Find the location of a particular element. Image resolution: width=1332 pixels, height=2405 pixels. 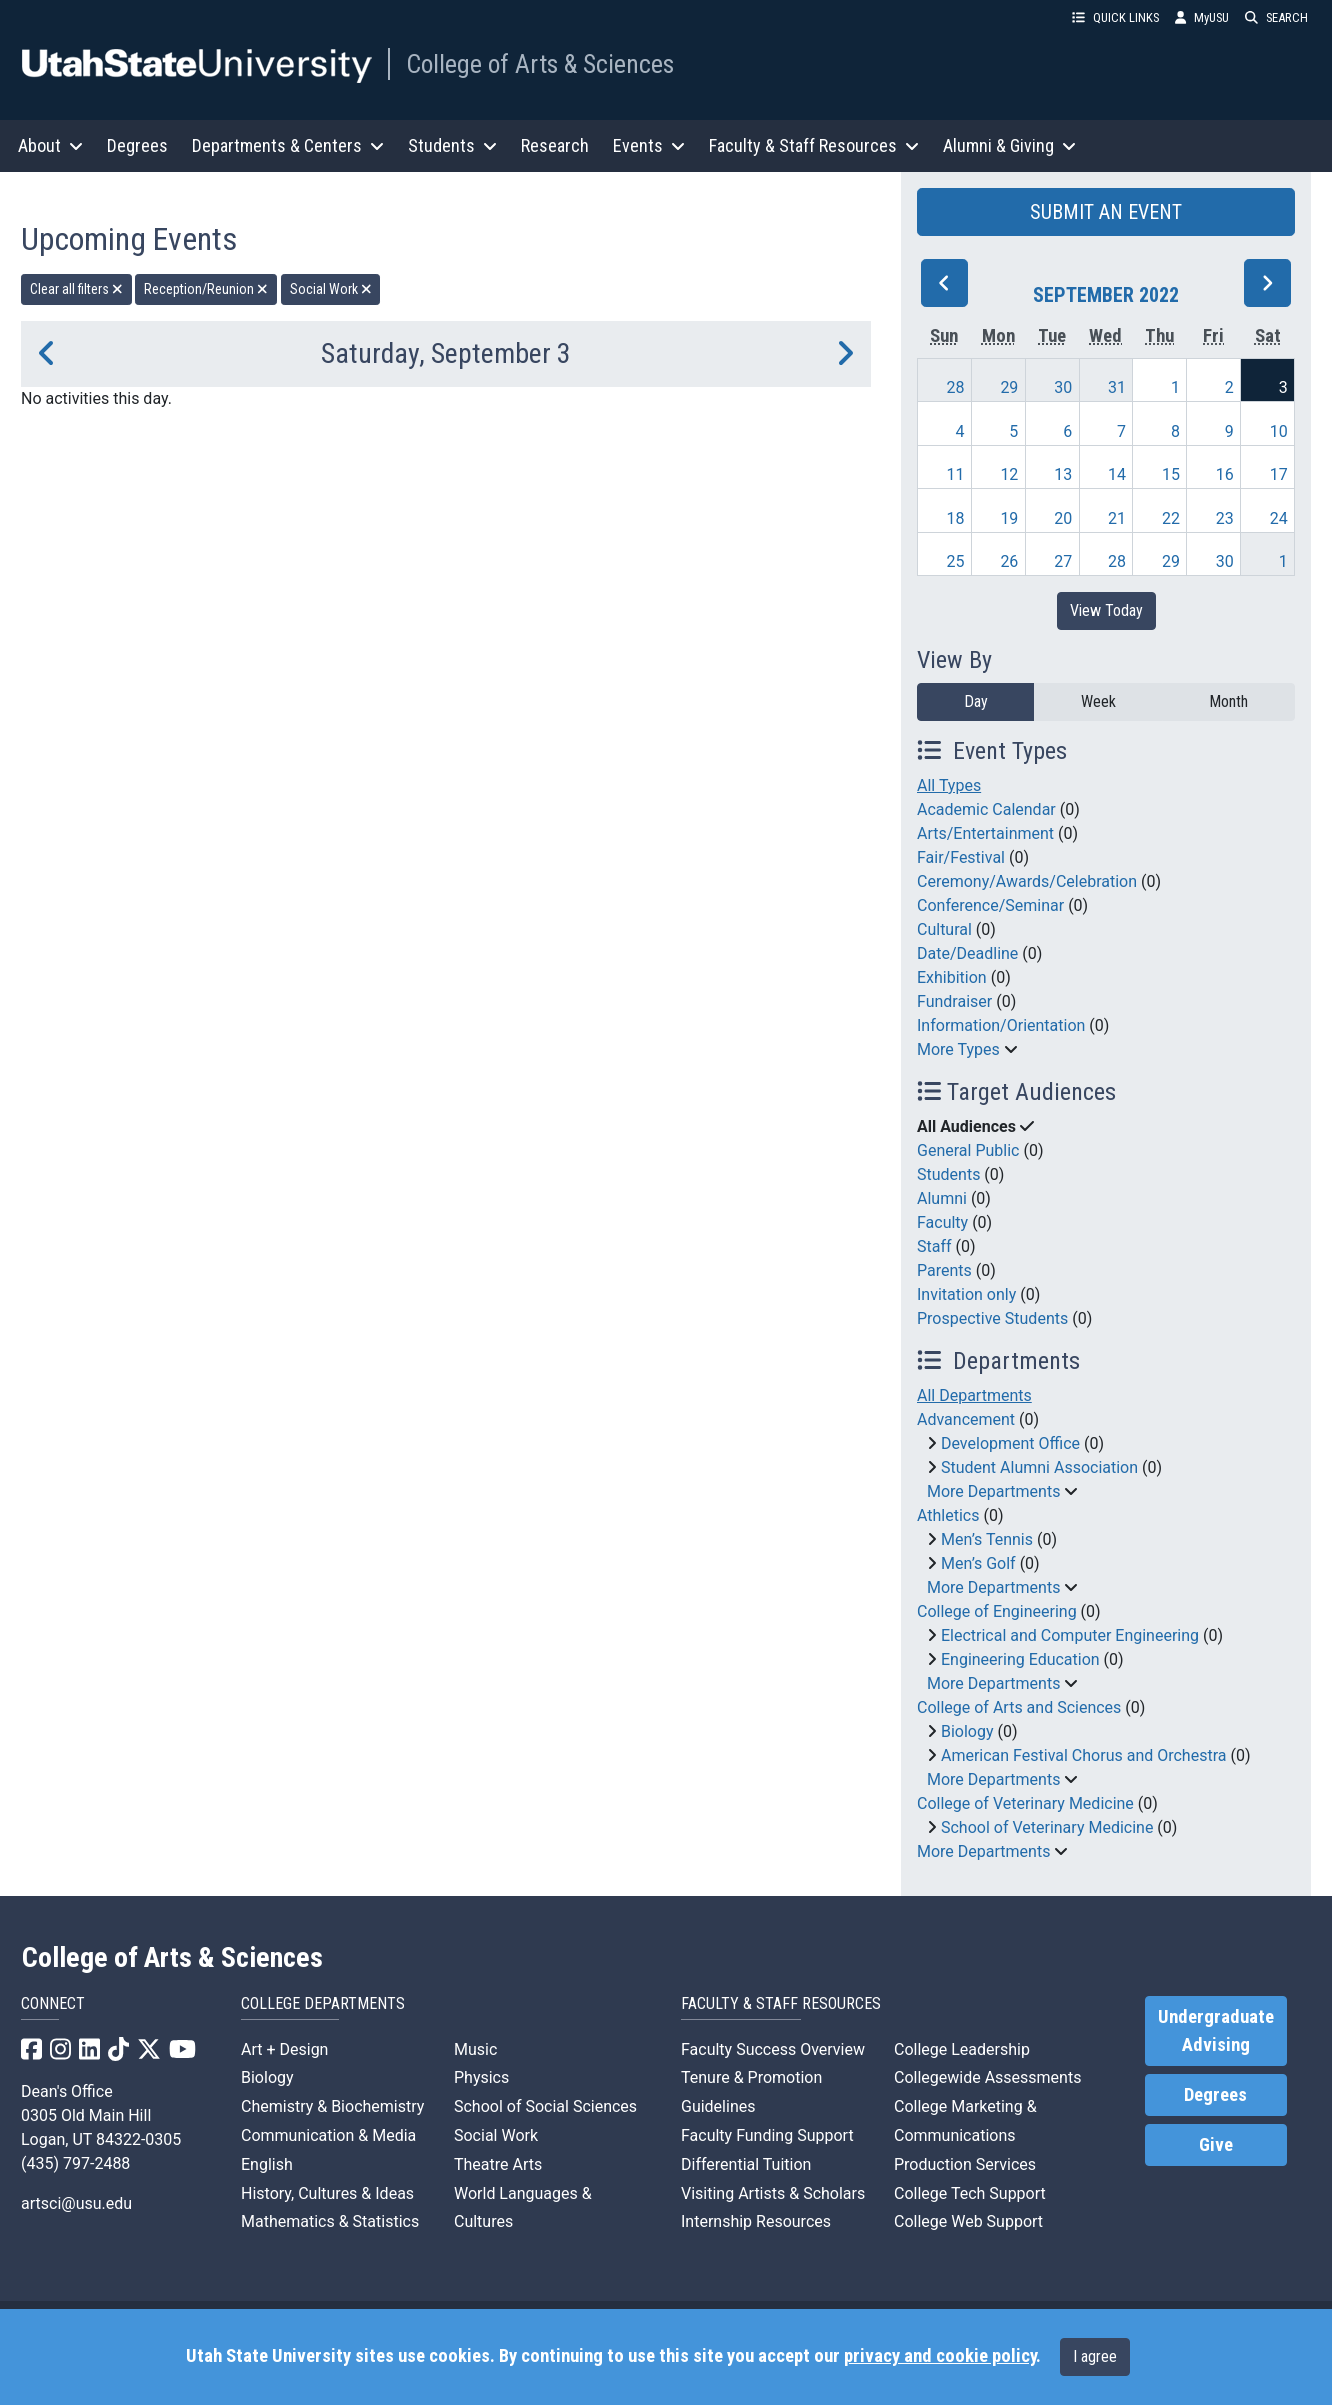

31 is located at coordinates (1117, 387).